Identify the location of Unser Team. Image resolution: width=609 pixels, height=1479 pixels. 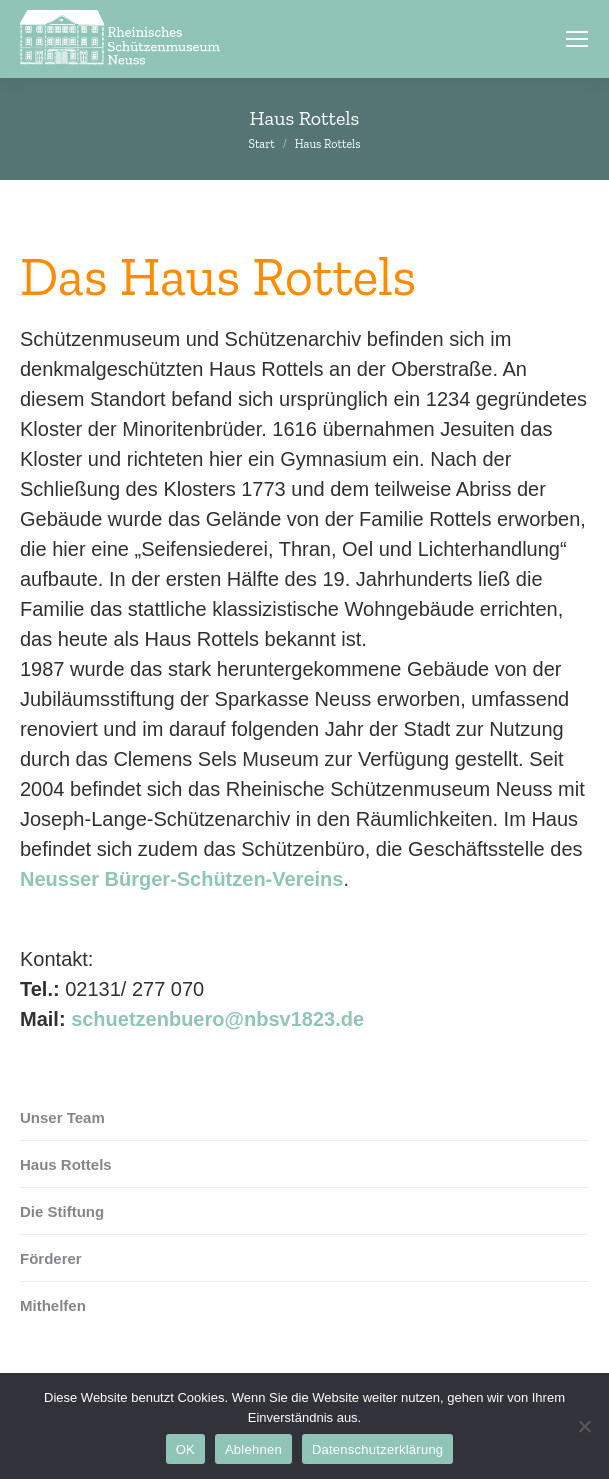
(62, 1117).